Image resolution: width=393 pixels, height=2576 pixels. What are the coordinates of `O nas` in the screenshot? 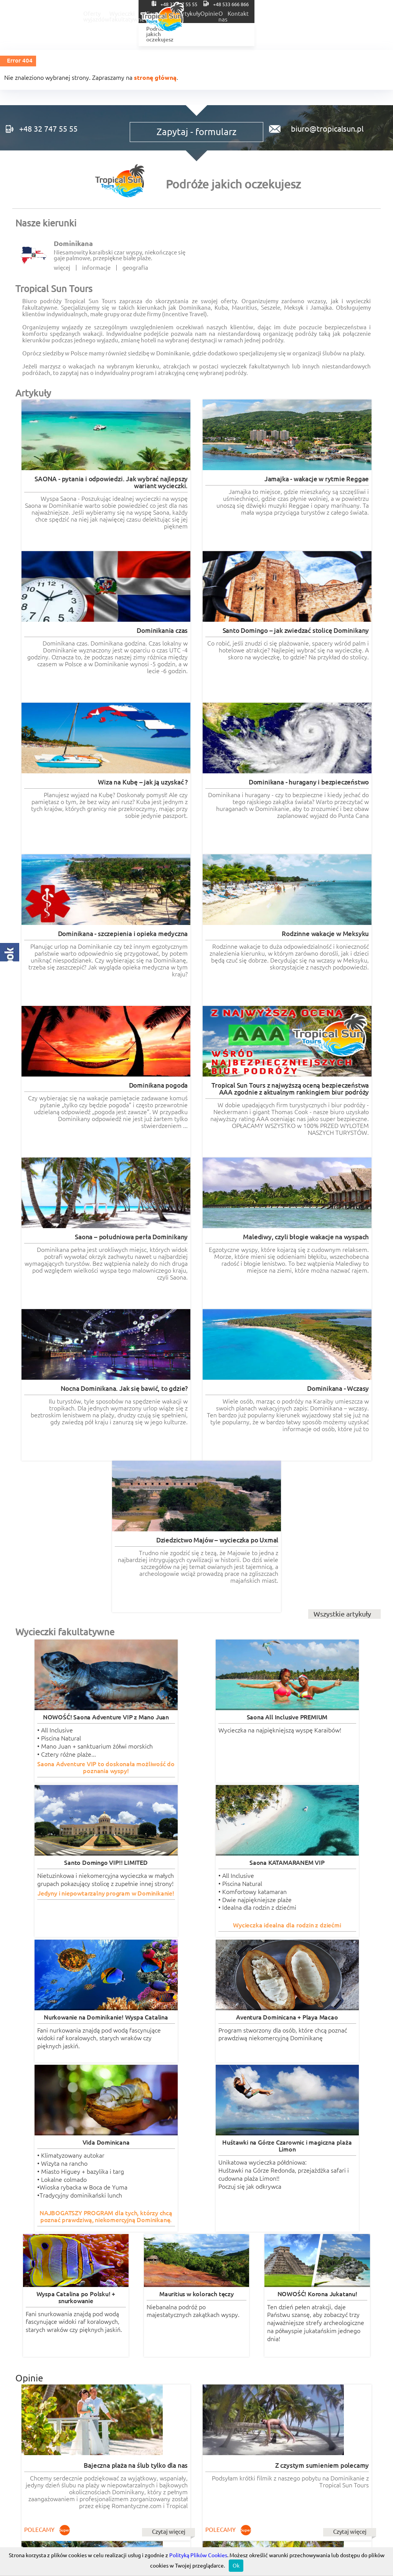 It's located at (345, 14).